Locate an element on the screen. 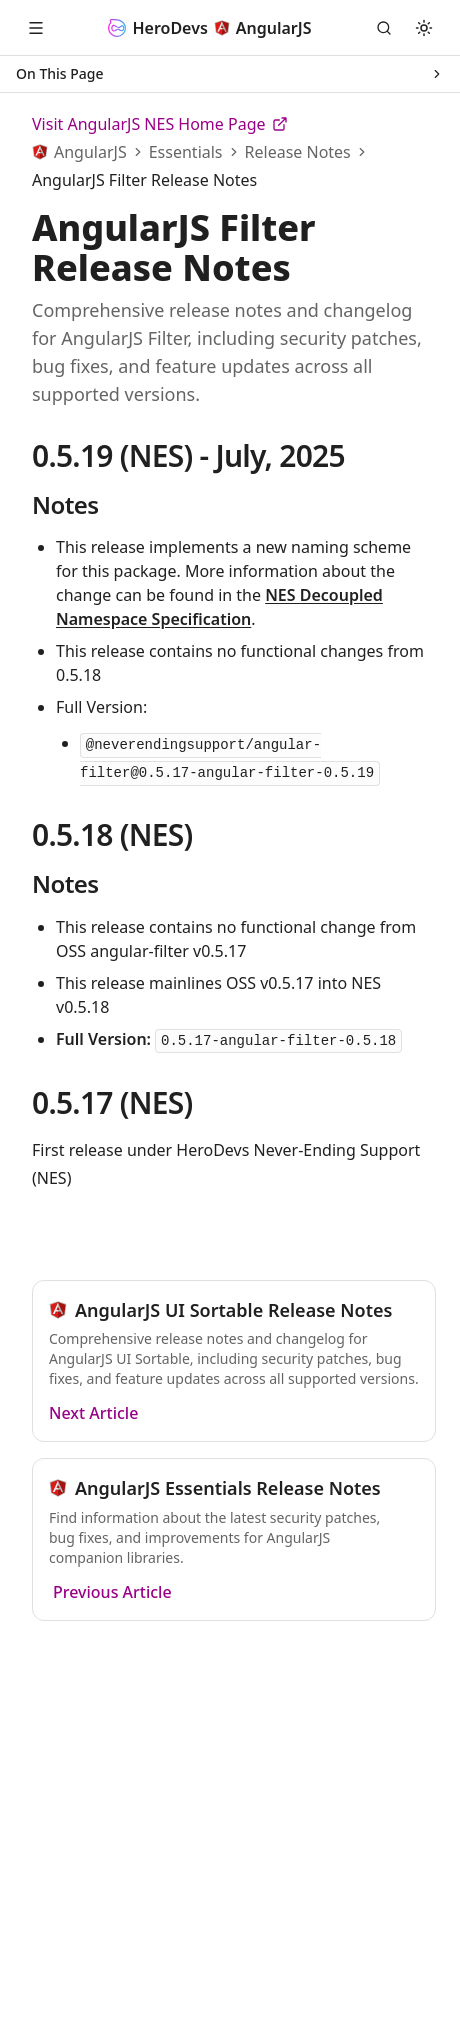 This screenshot has width=460, height=2026. Essentials is located at coordinates (186, 152).